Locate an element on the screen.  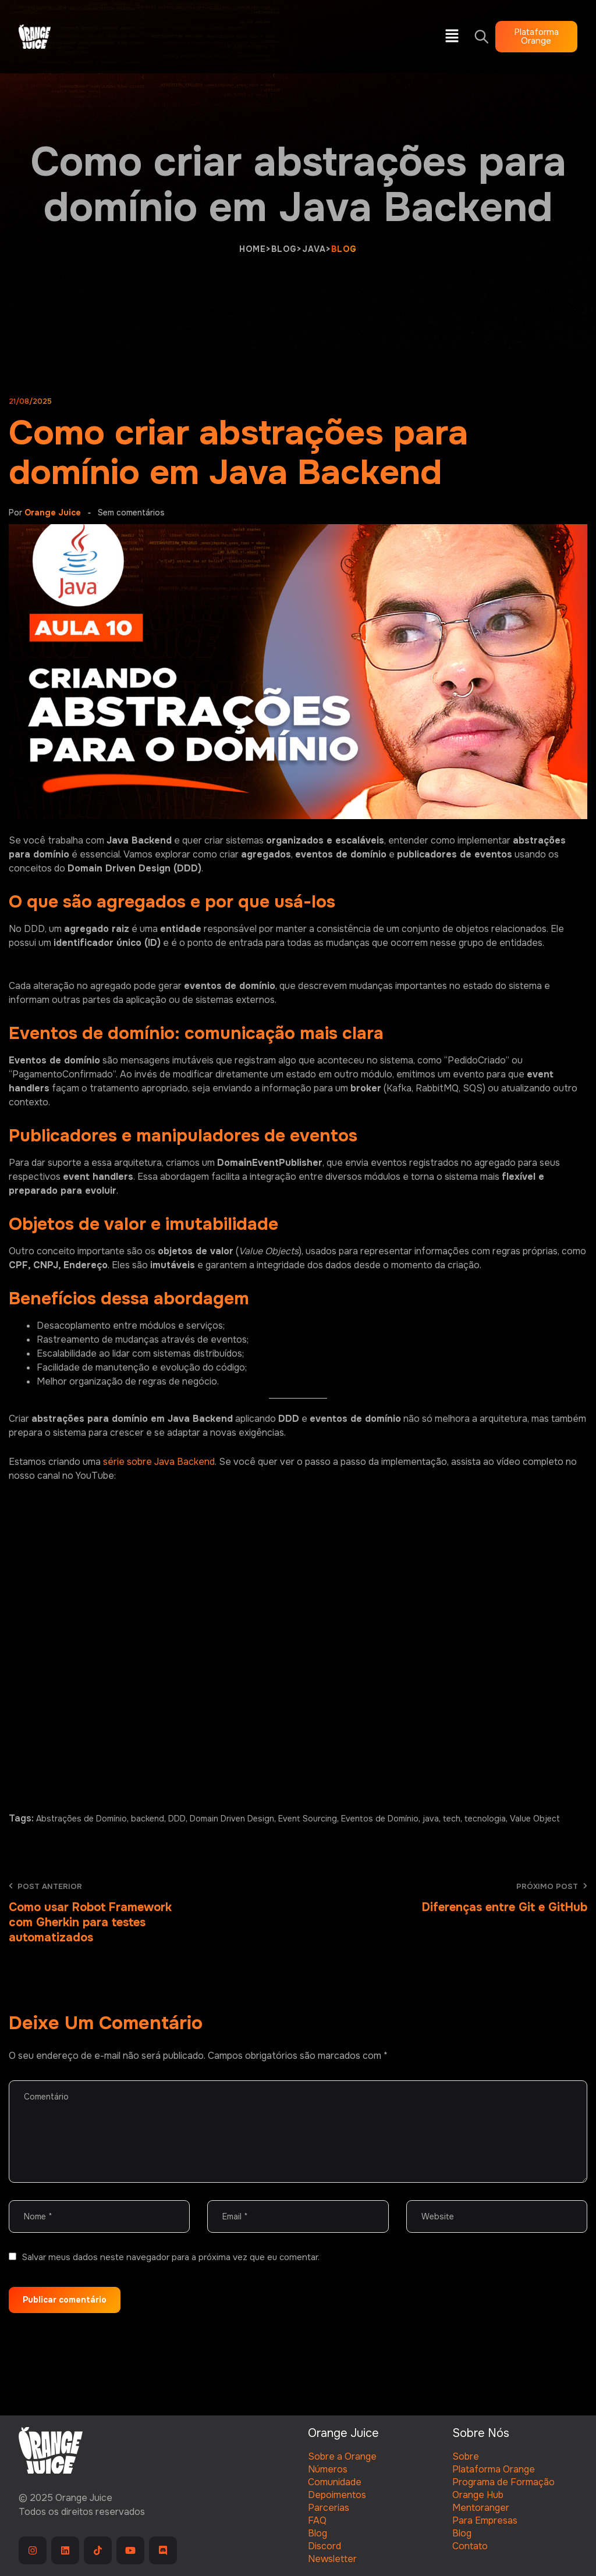
Blog is located at coordinates (317, 2533).